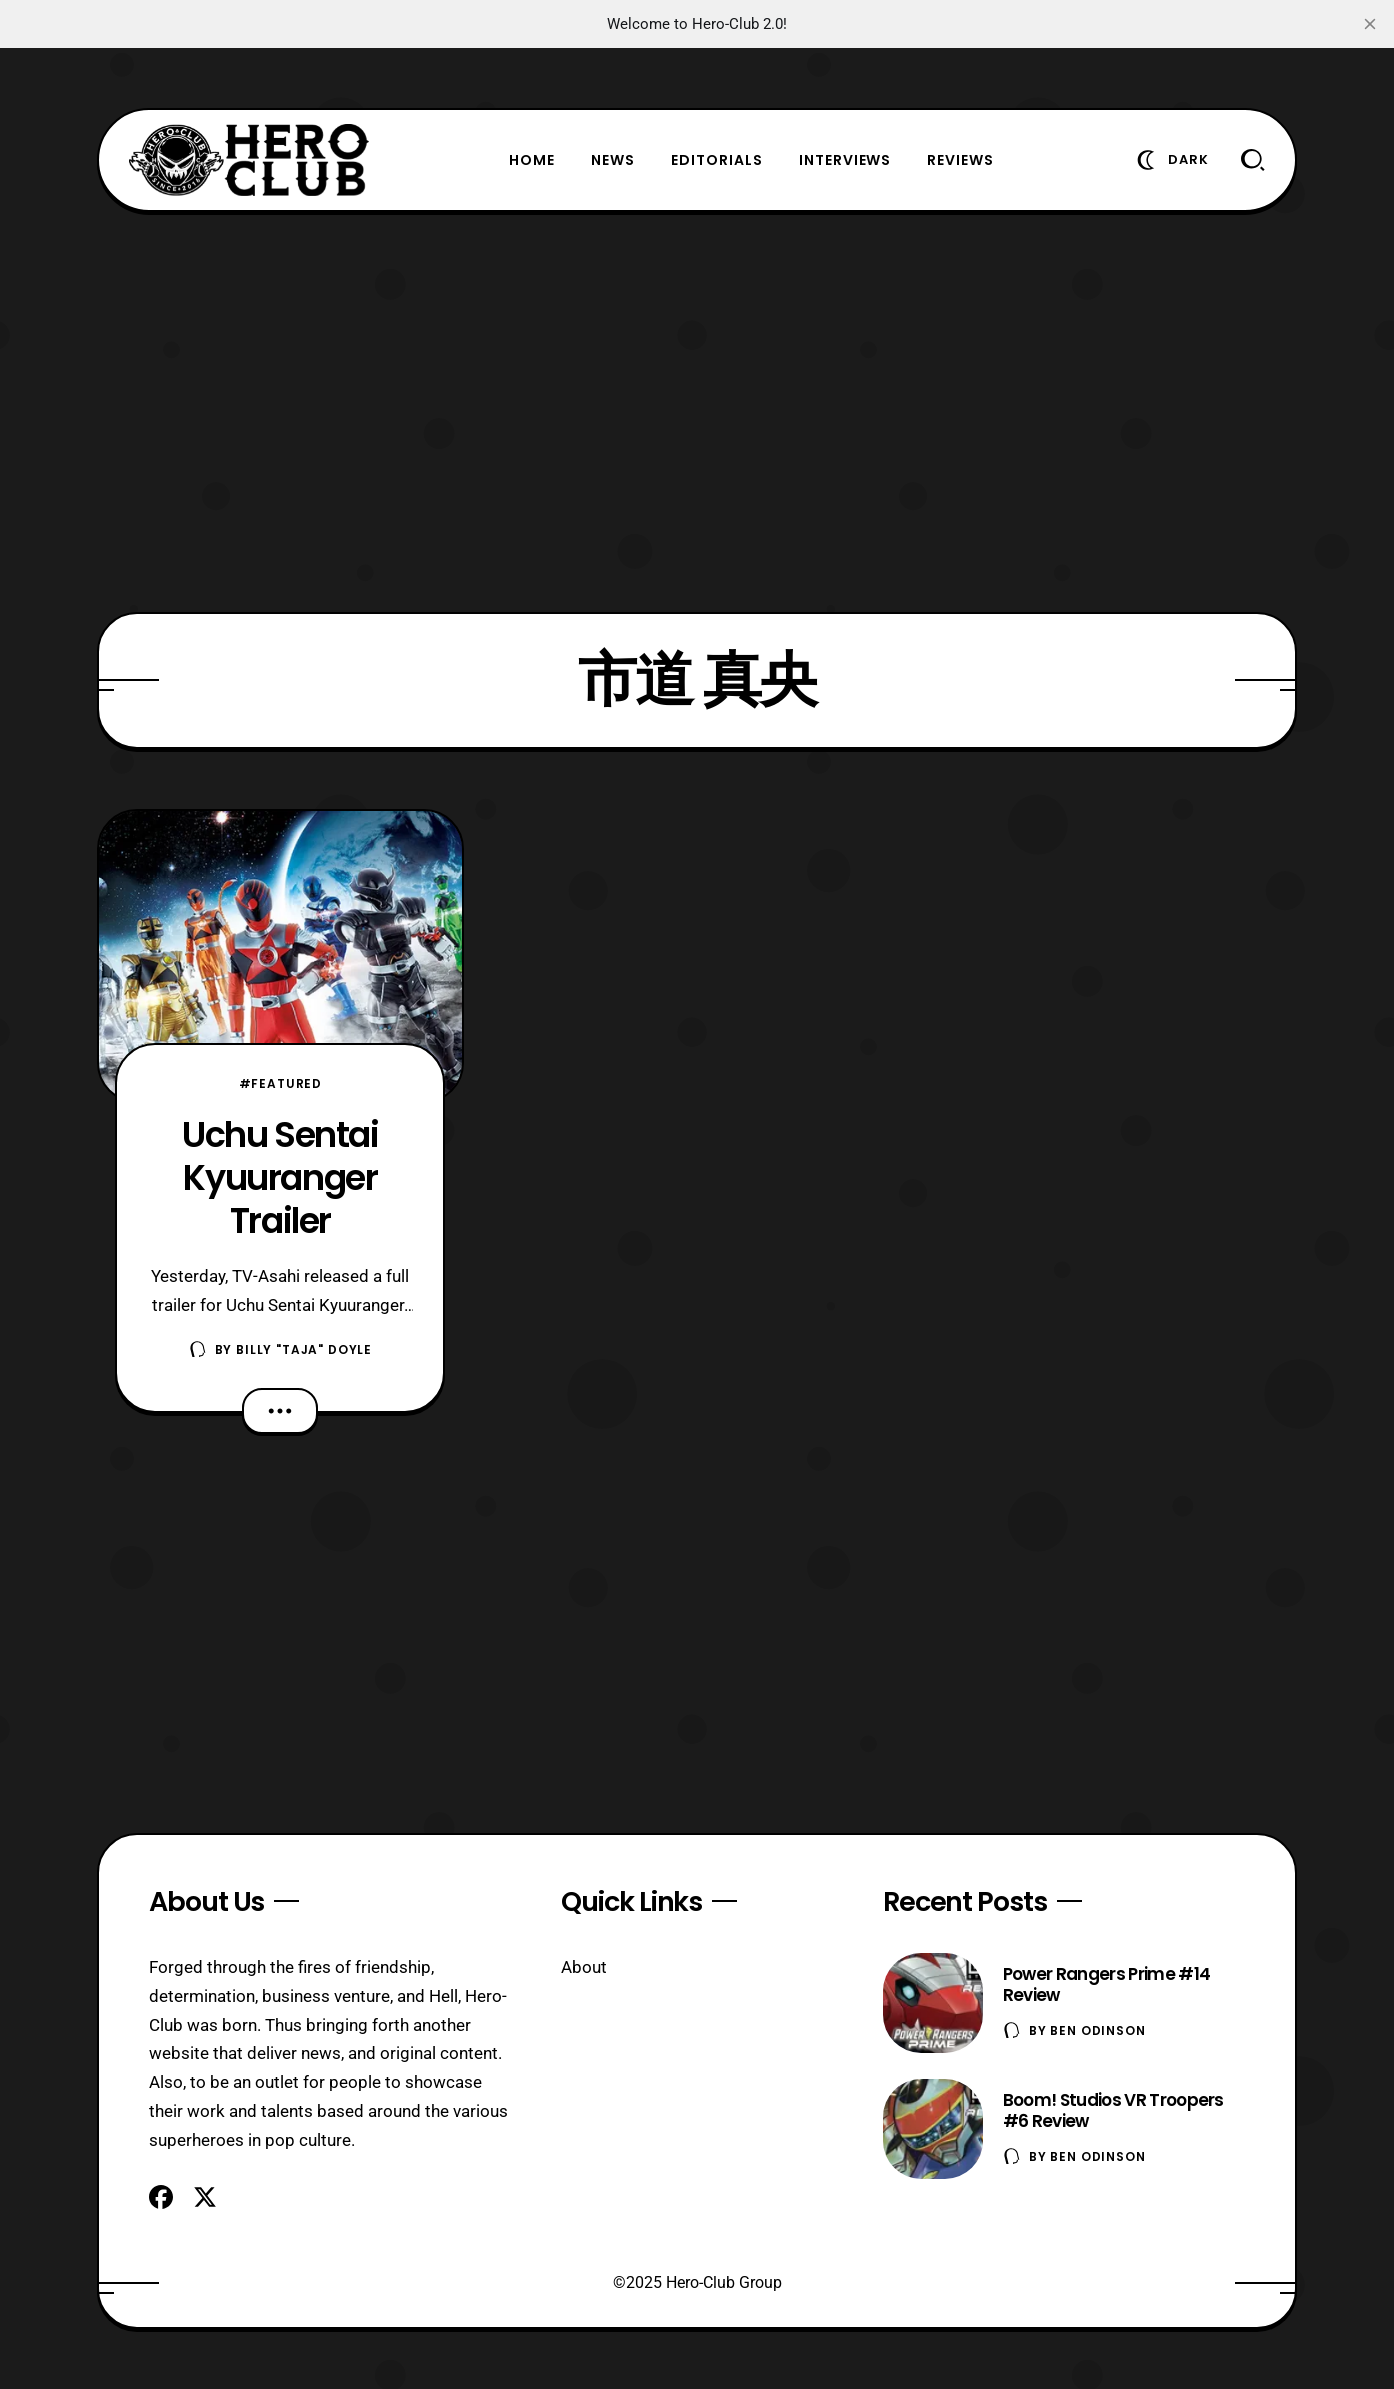  Describe the element at coordinates (1106, 1984) in the screenshot. I see `Power Rangers Prime #14 Review` at that location.